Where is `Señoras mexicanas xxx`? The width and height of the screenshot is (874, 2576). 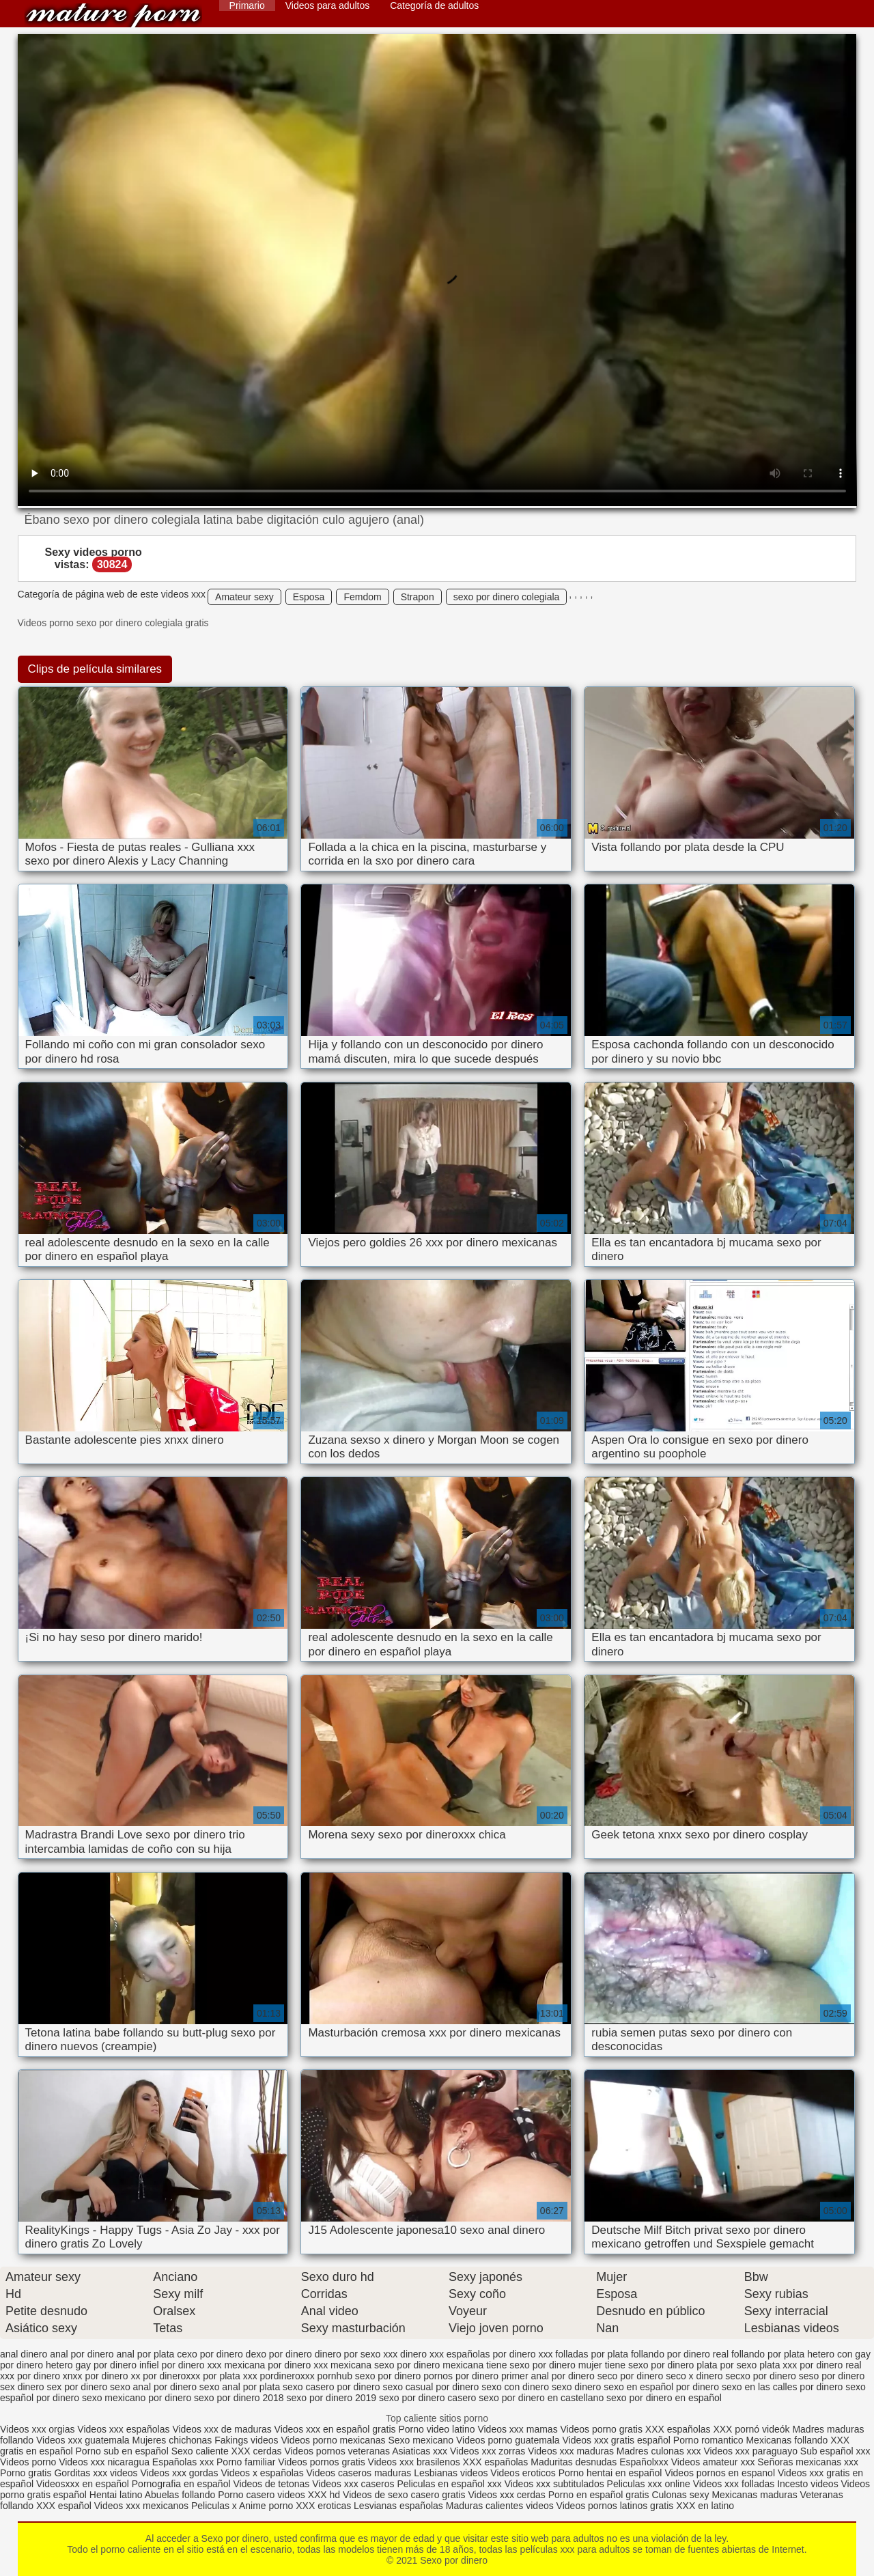
Señoras mexicanas xxx is located at coordinates (807, 2461).